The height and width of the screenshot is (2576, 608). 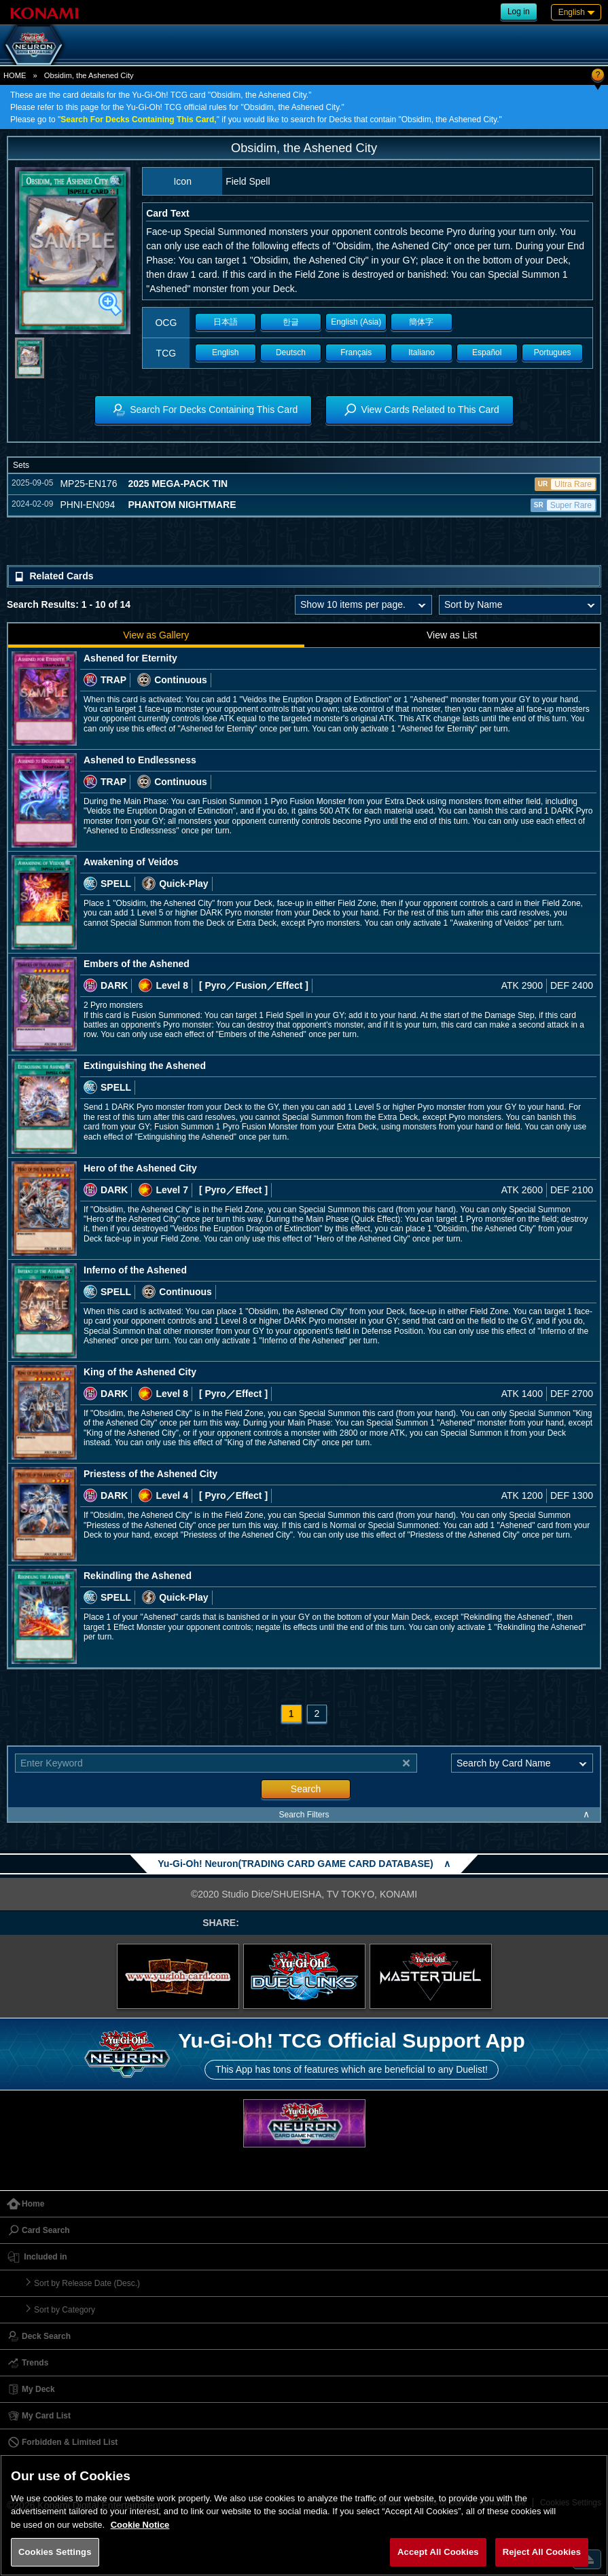 I want to click on Sort by Release Date (Desc.), so click(x=87, y=2283).